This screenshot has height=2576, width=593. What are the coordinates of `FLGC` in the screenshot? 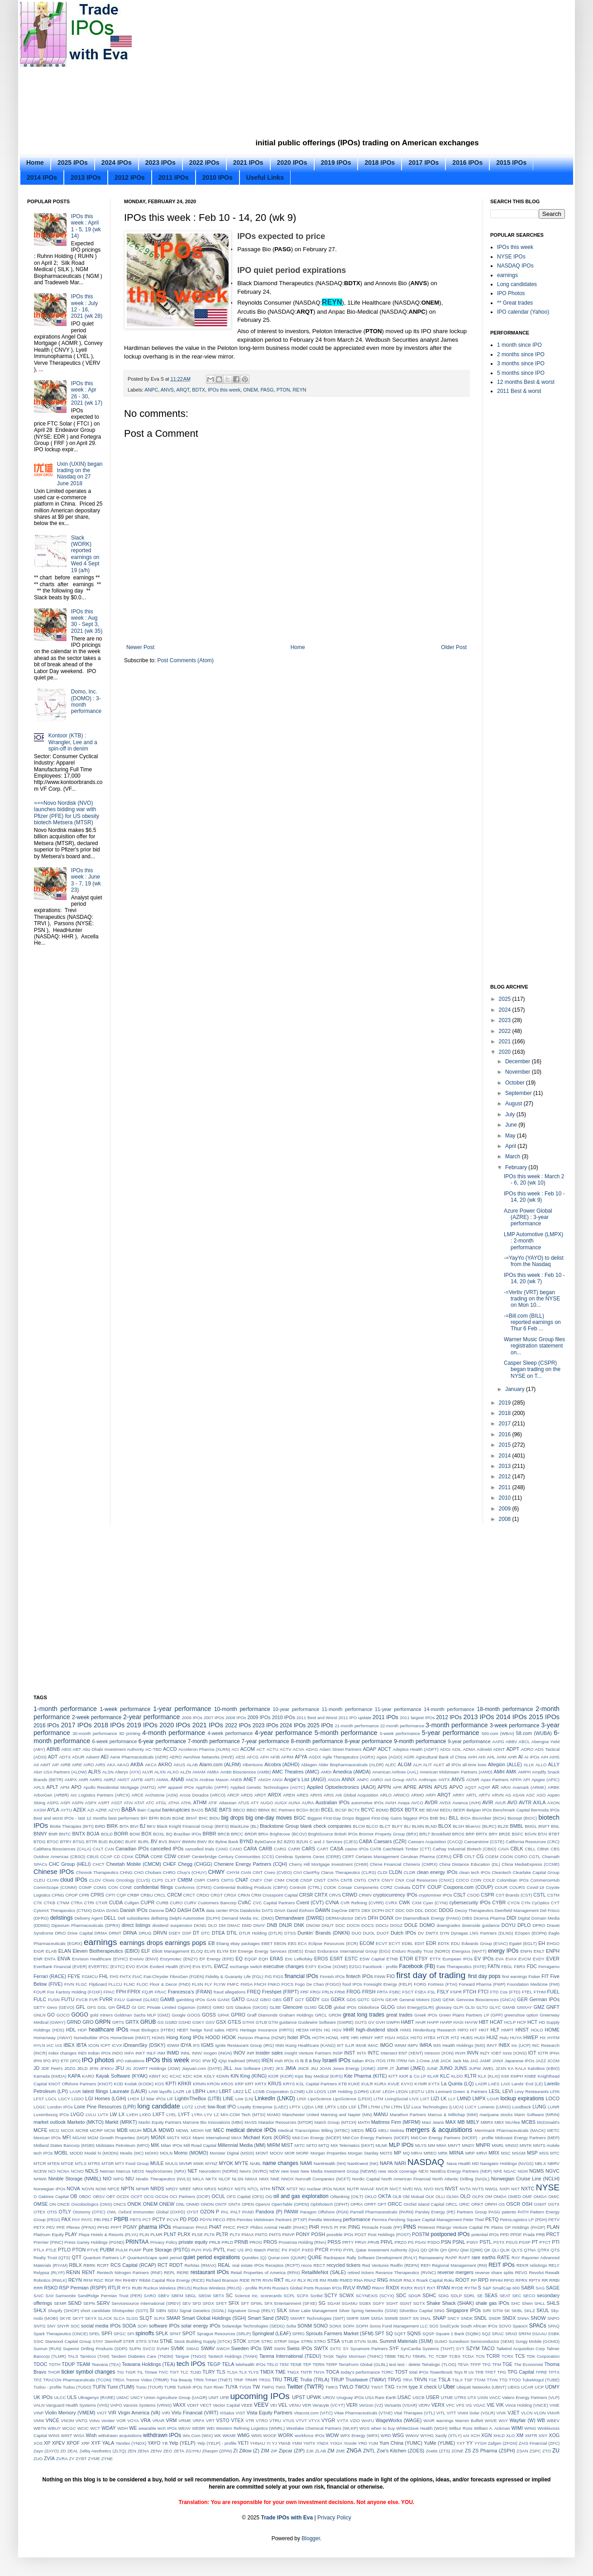 It's located at (81, 1984).